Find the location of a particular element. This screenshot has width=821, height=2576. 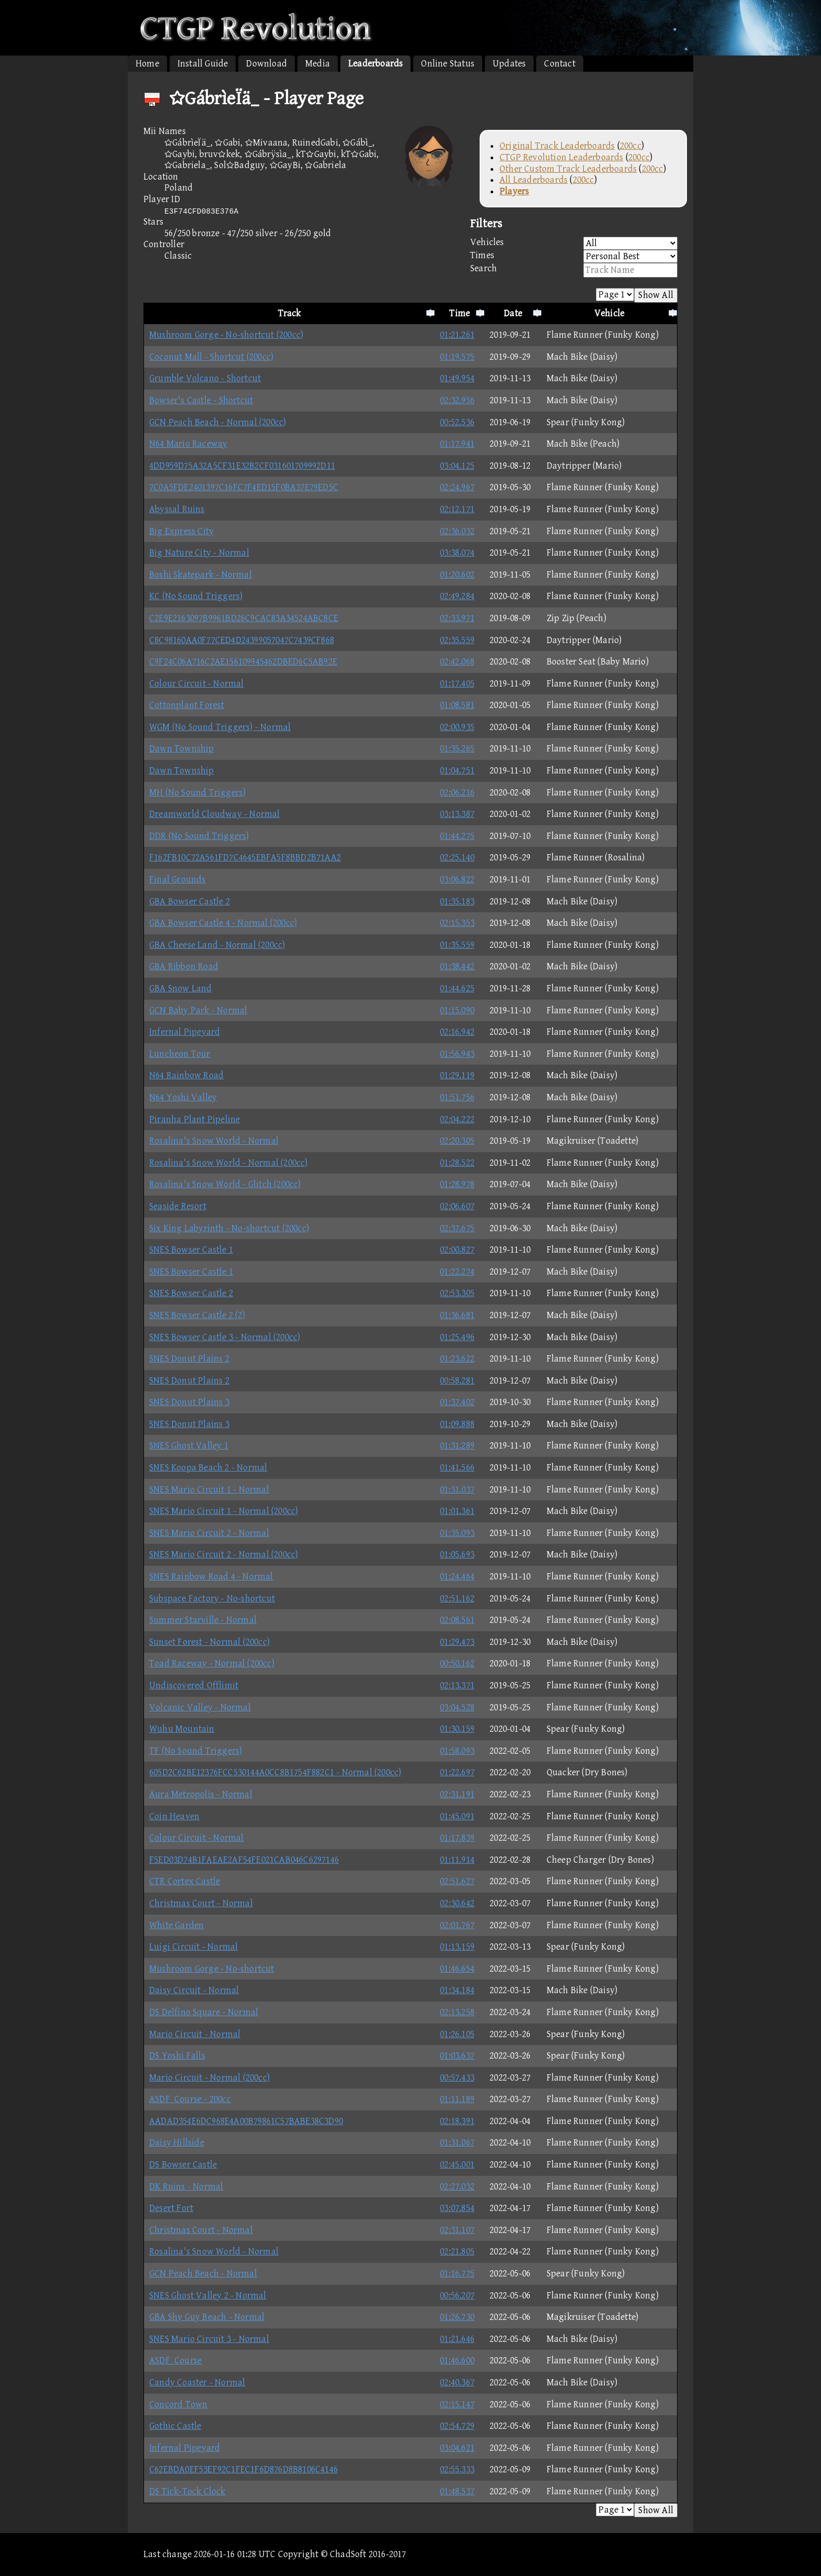

Original Track Leaderboards is located at coordinates (557, 145).